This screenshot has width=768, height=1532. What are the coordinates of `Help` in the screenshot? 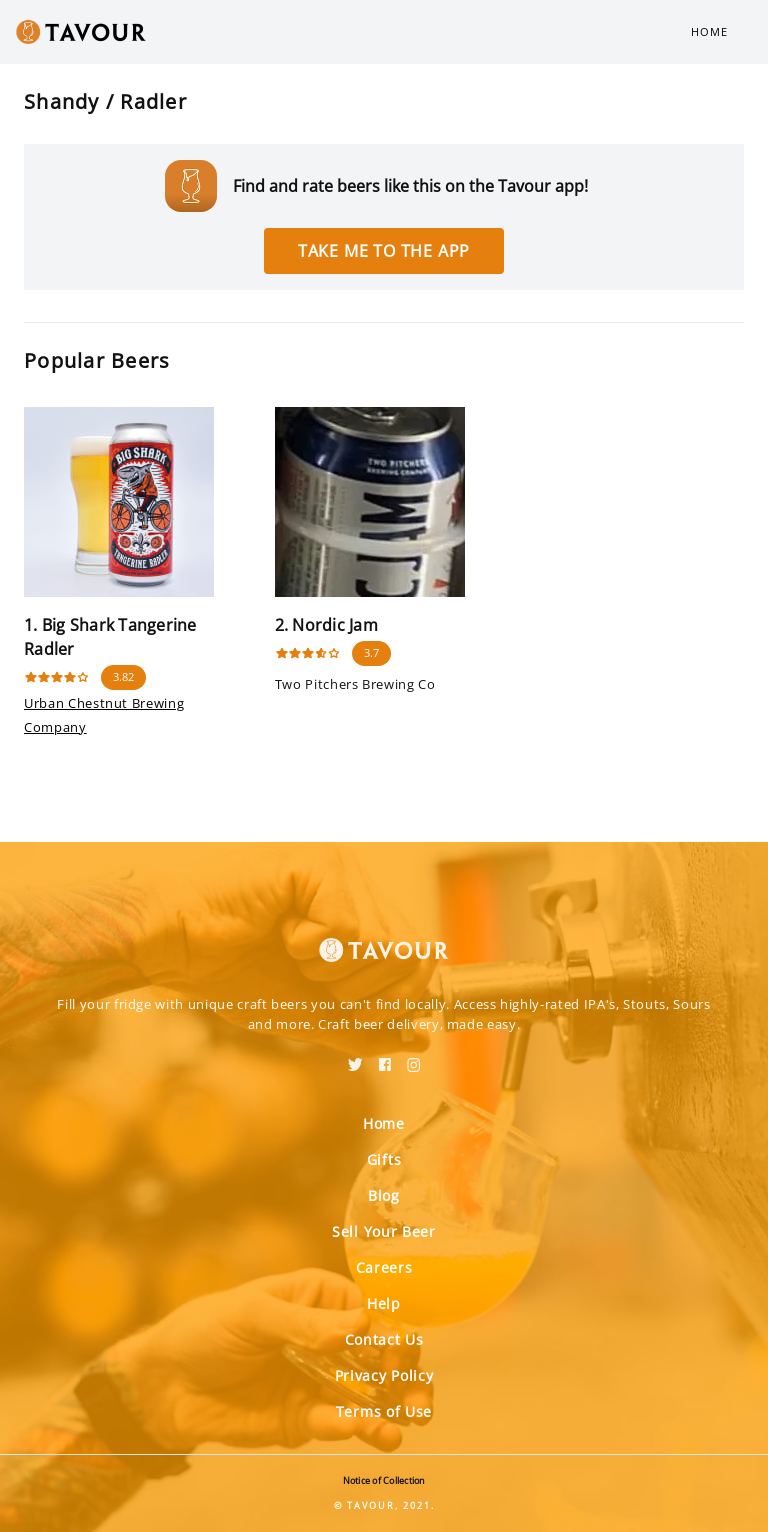 It's located at (384, 1303).